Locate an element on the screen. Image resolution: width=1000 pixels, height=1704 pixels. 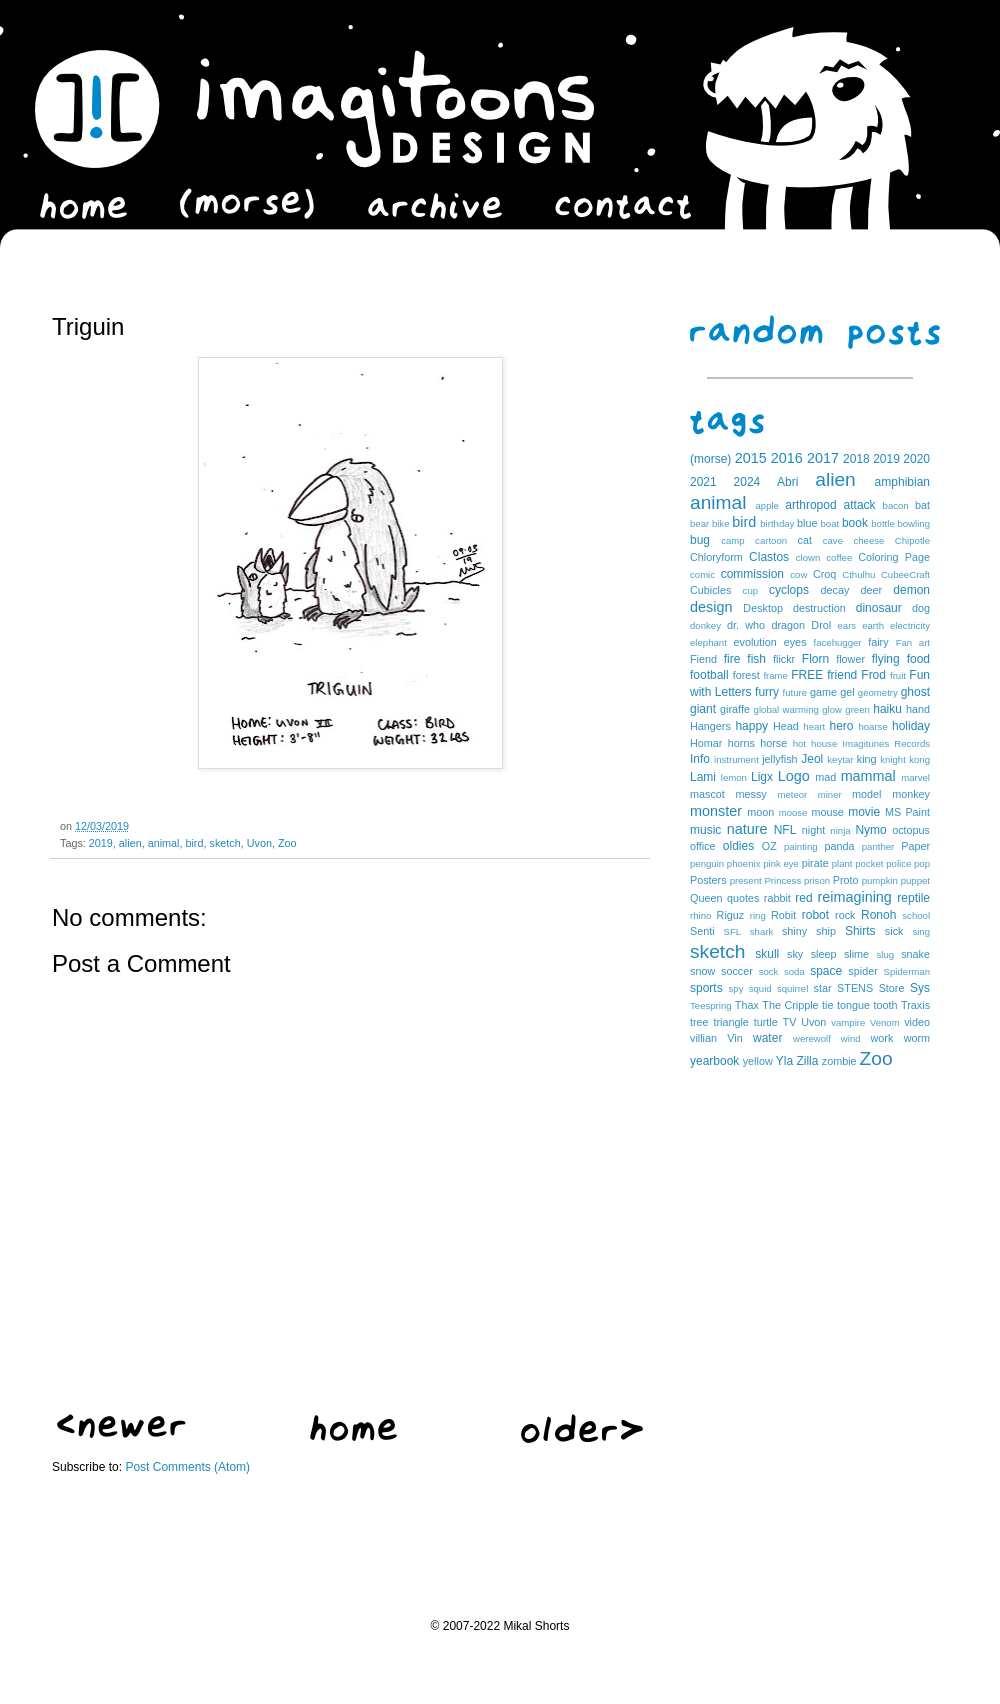
attack is located at coordinates (860, 505).